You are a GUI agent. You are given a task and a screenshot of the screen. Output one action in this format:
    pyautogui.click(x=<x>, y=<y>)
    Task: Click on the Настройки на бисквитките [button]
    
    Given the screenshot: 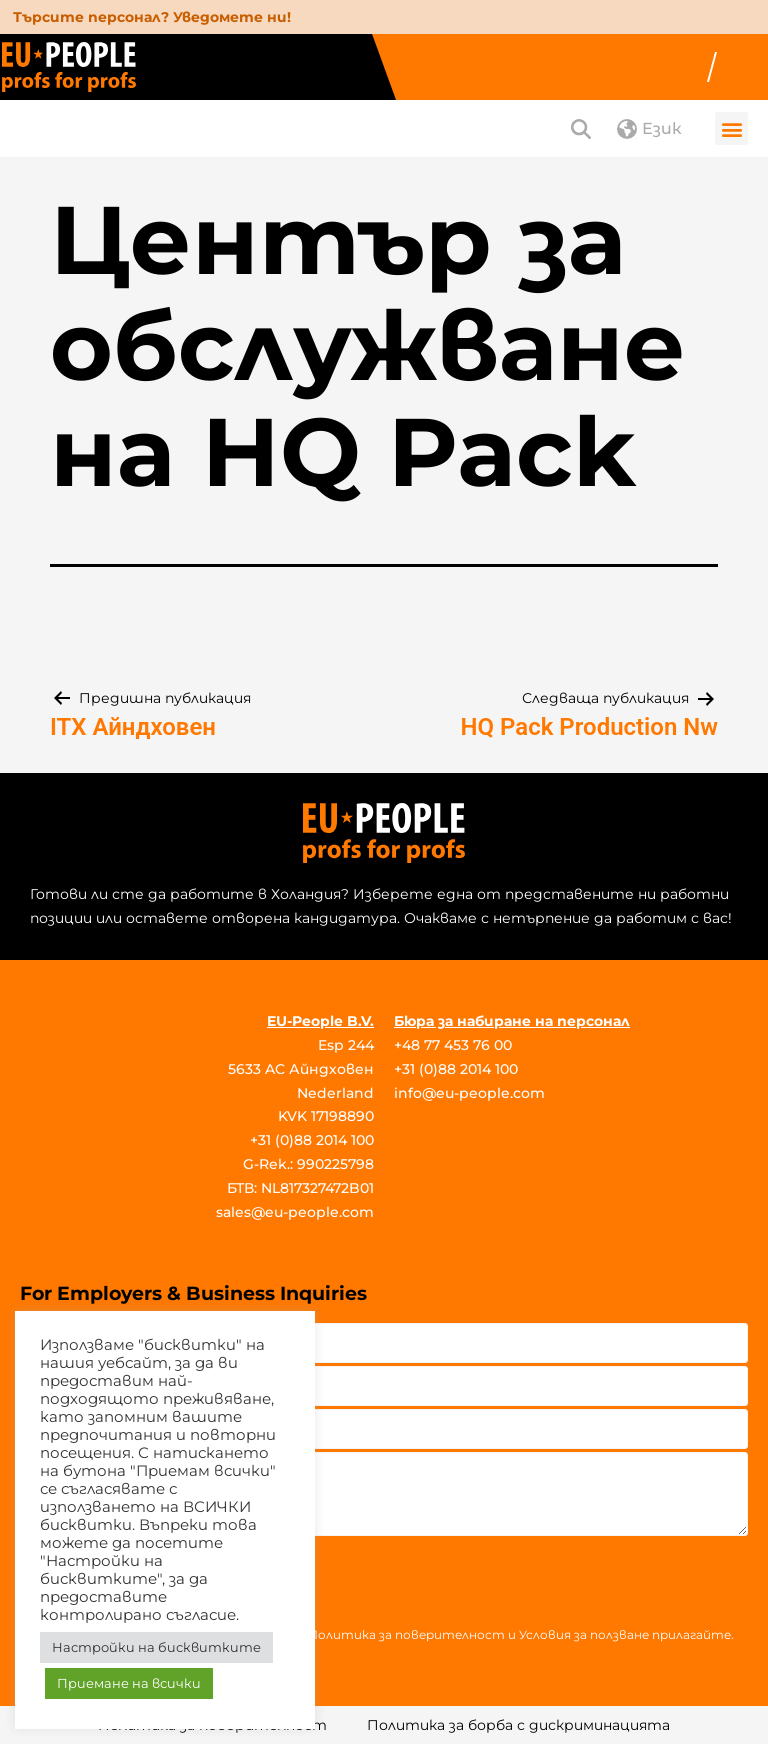 What is the action you would take?
    pyautogui.click(x=156, y=1647)
    